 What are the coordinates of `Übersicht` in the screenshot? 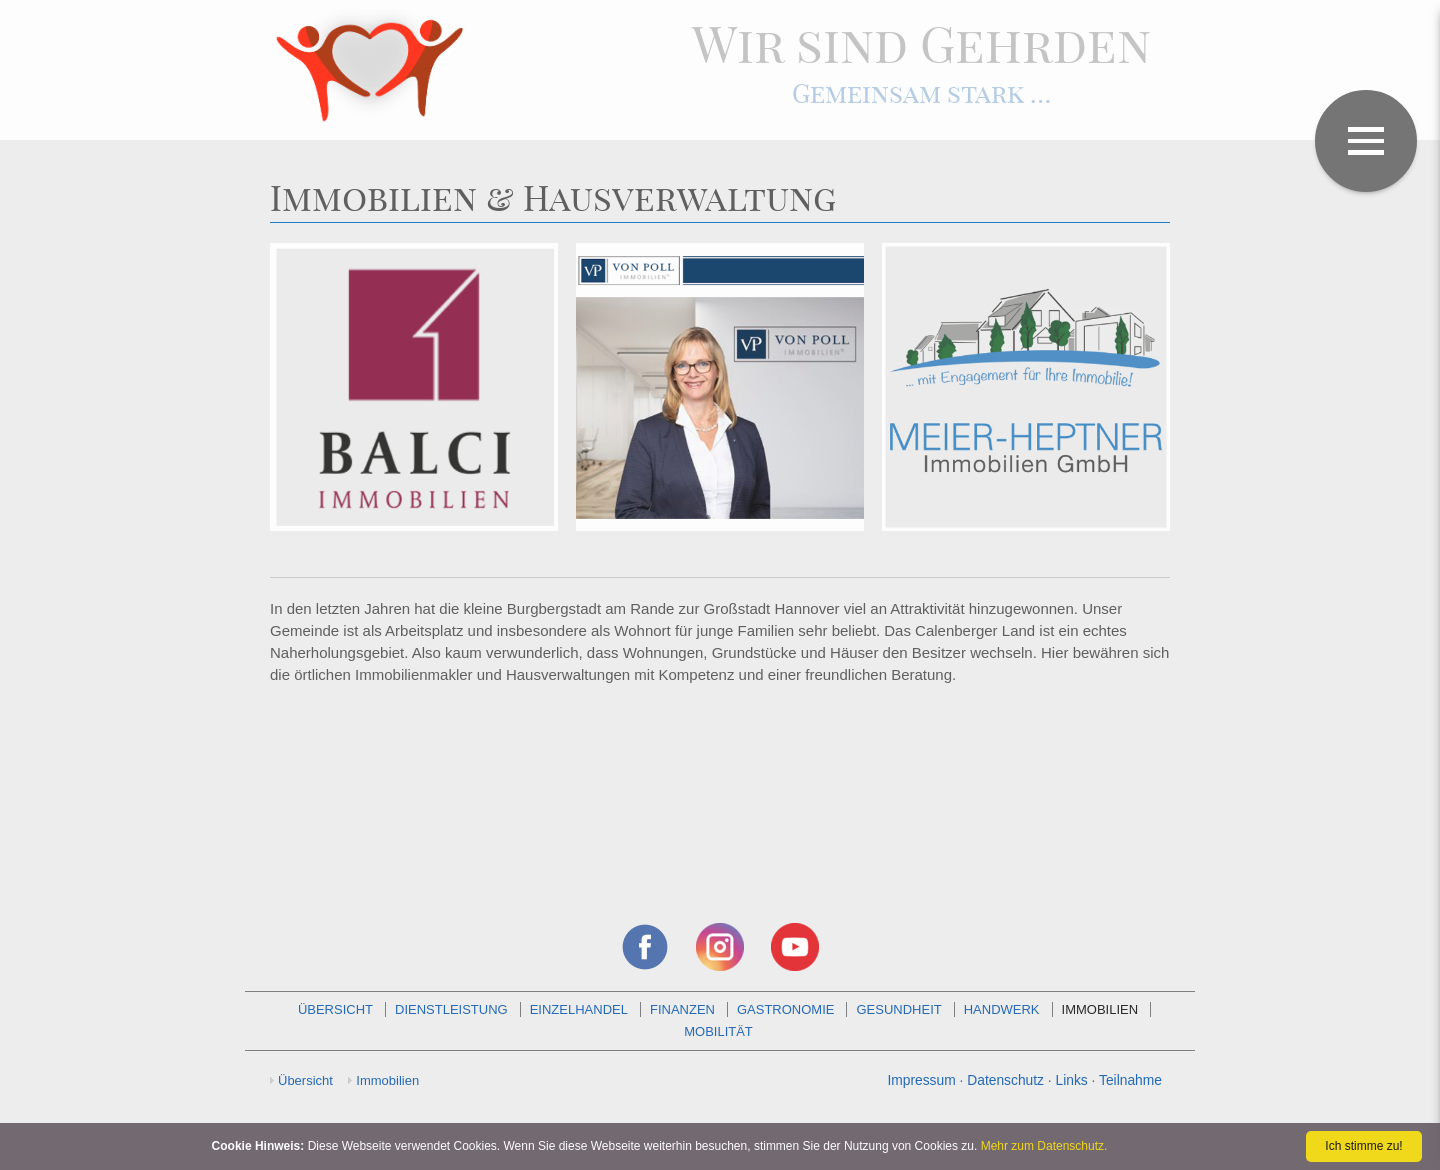 It's located at (335, 1009).